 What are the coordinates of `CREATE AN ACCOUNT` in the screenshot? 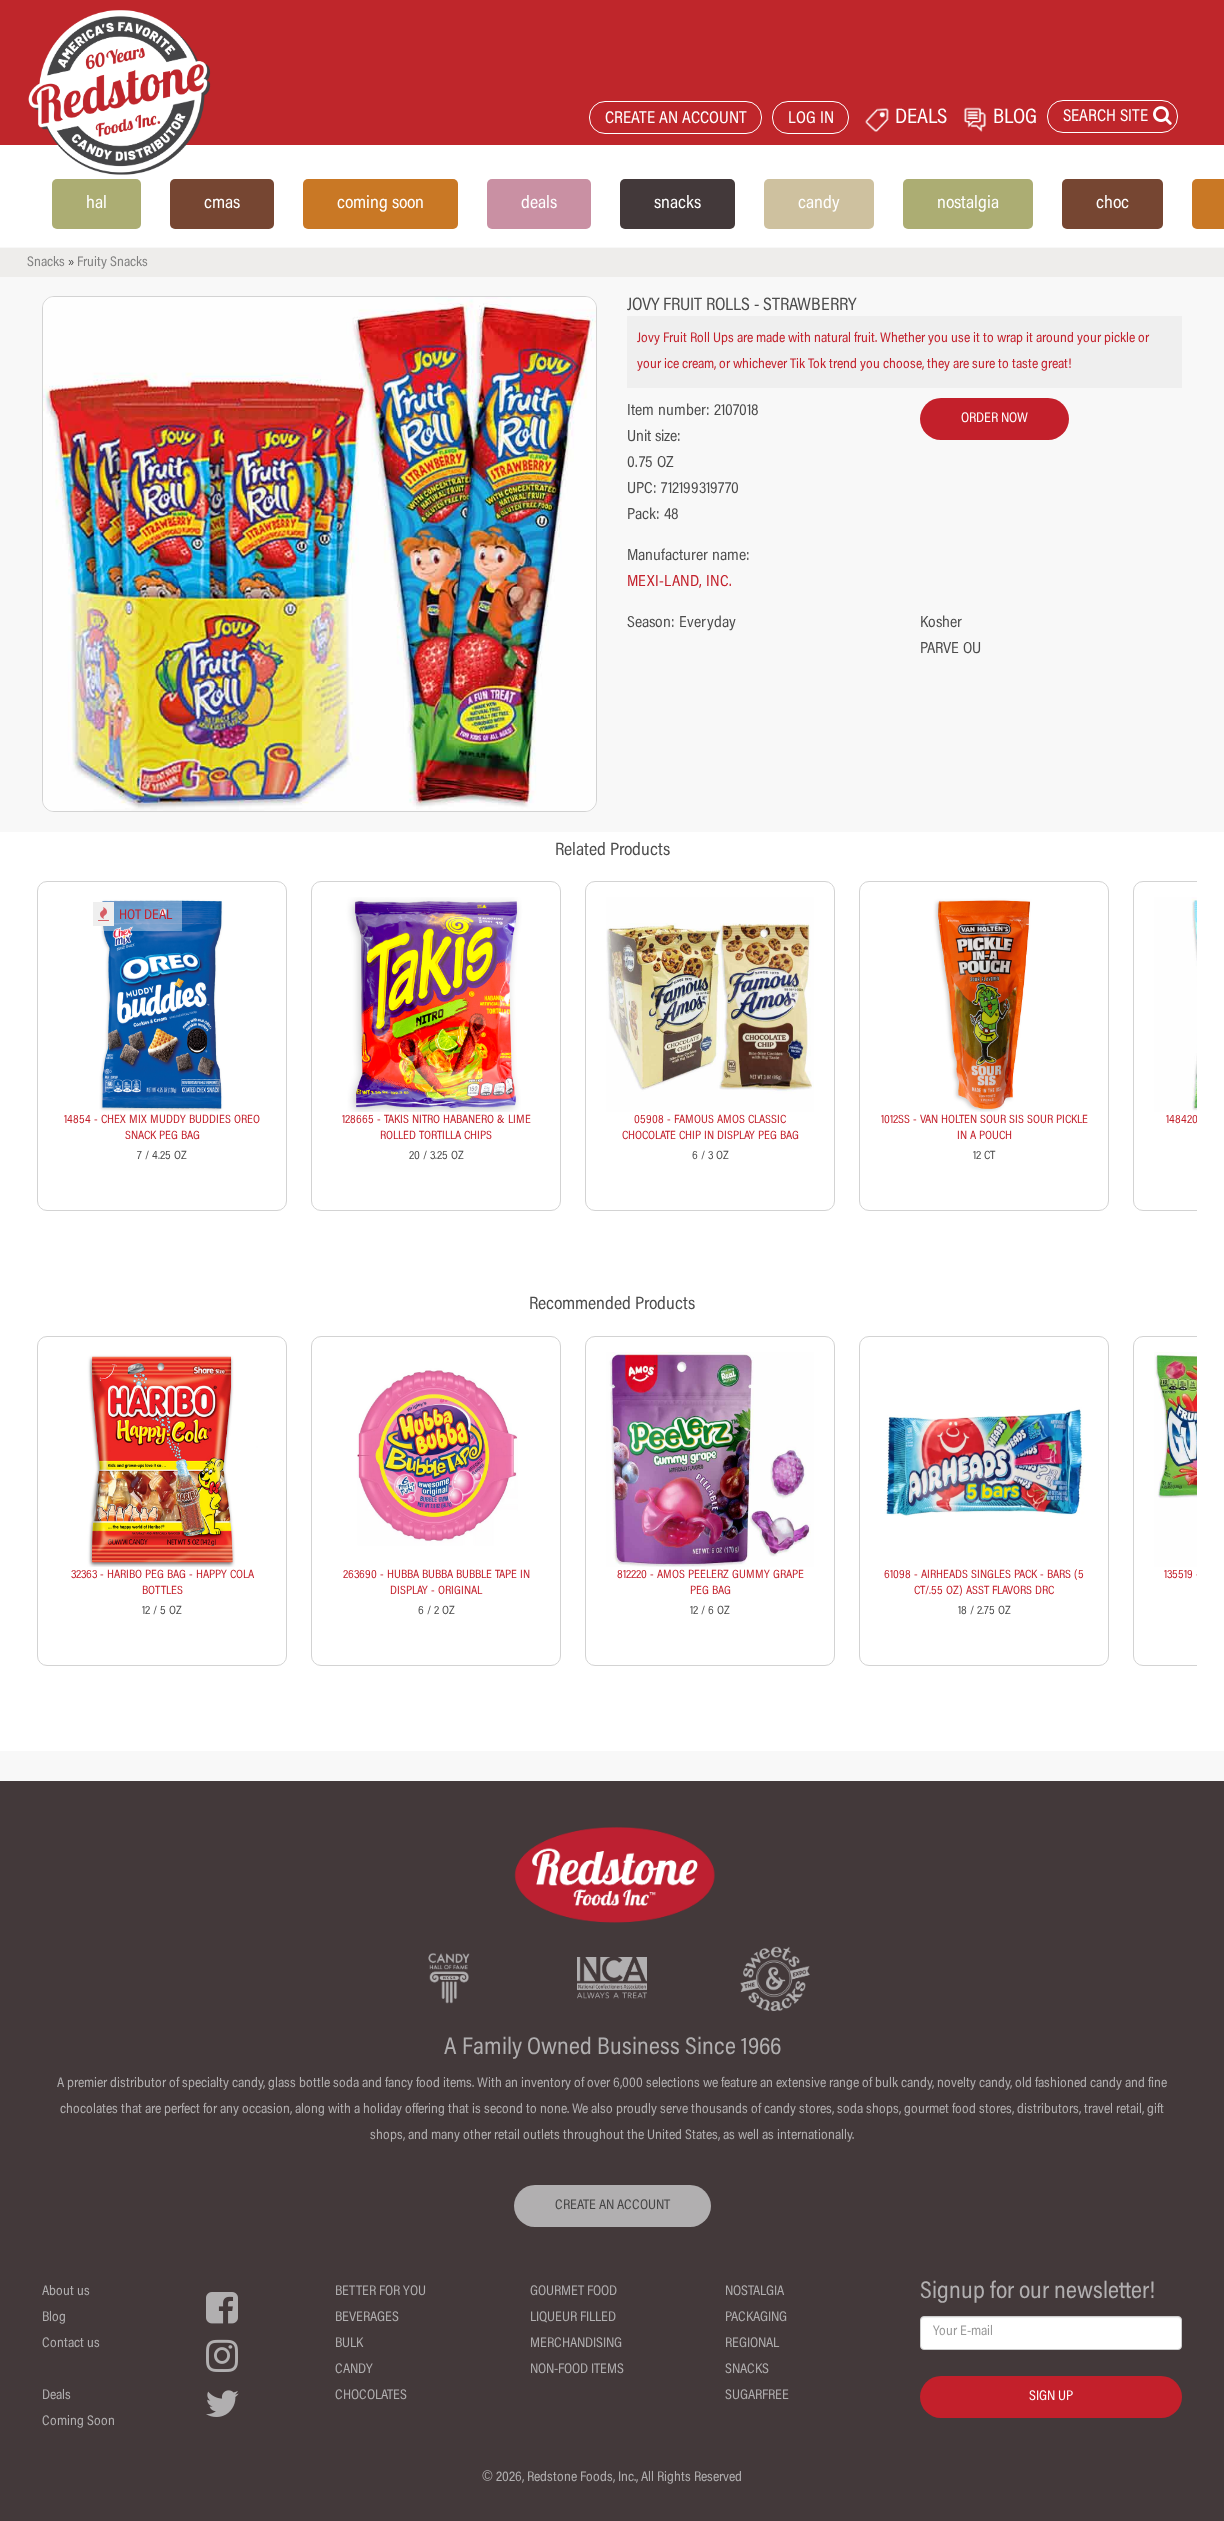 It's located at (676, 119).